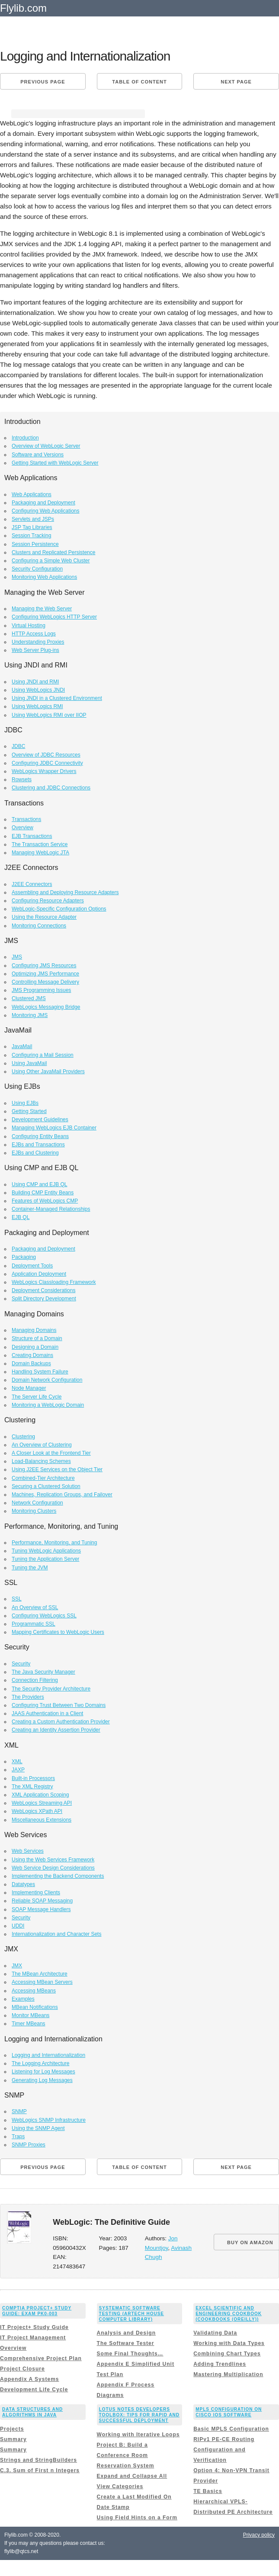 This screenshot has width=279, height=2576. I want to click on The Software Tester, so click(125, 2343).